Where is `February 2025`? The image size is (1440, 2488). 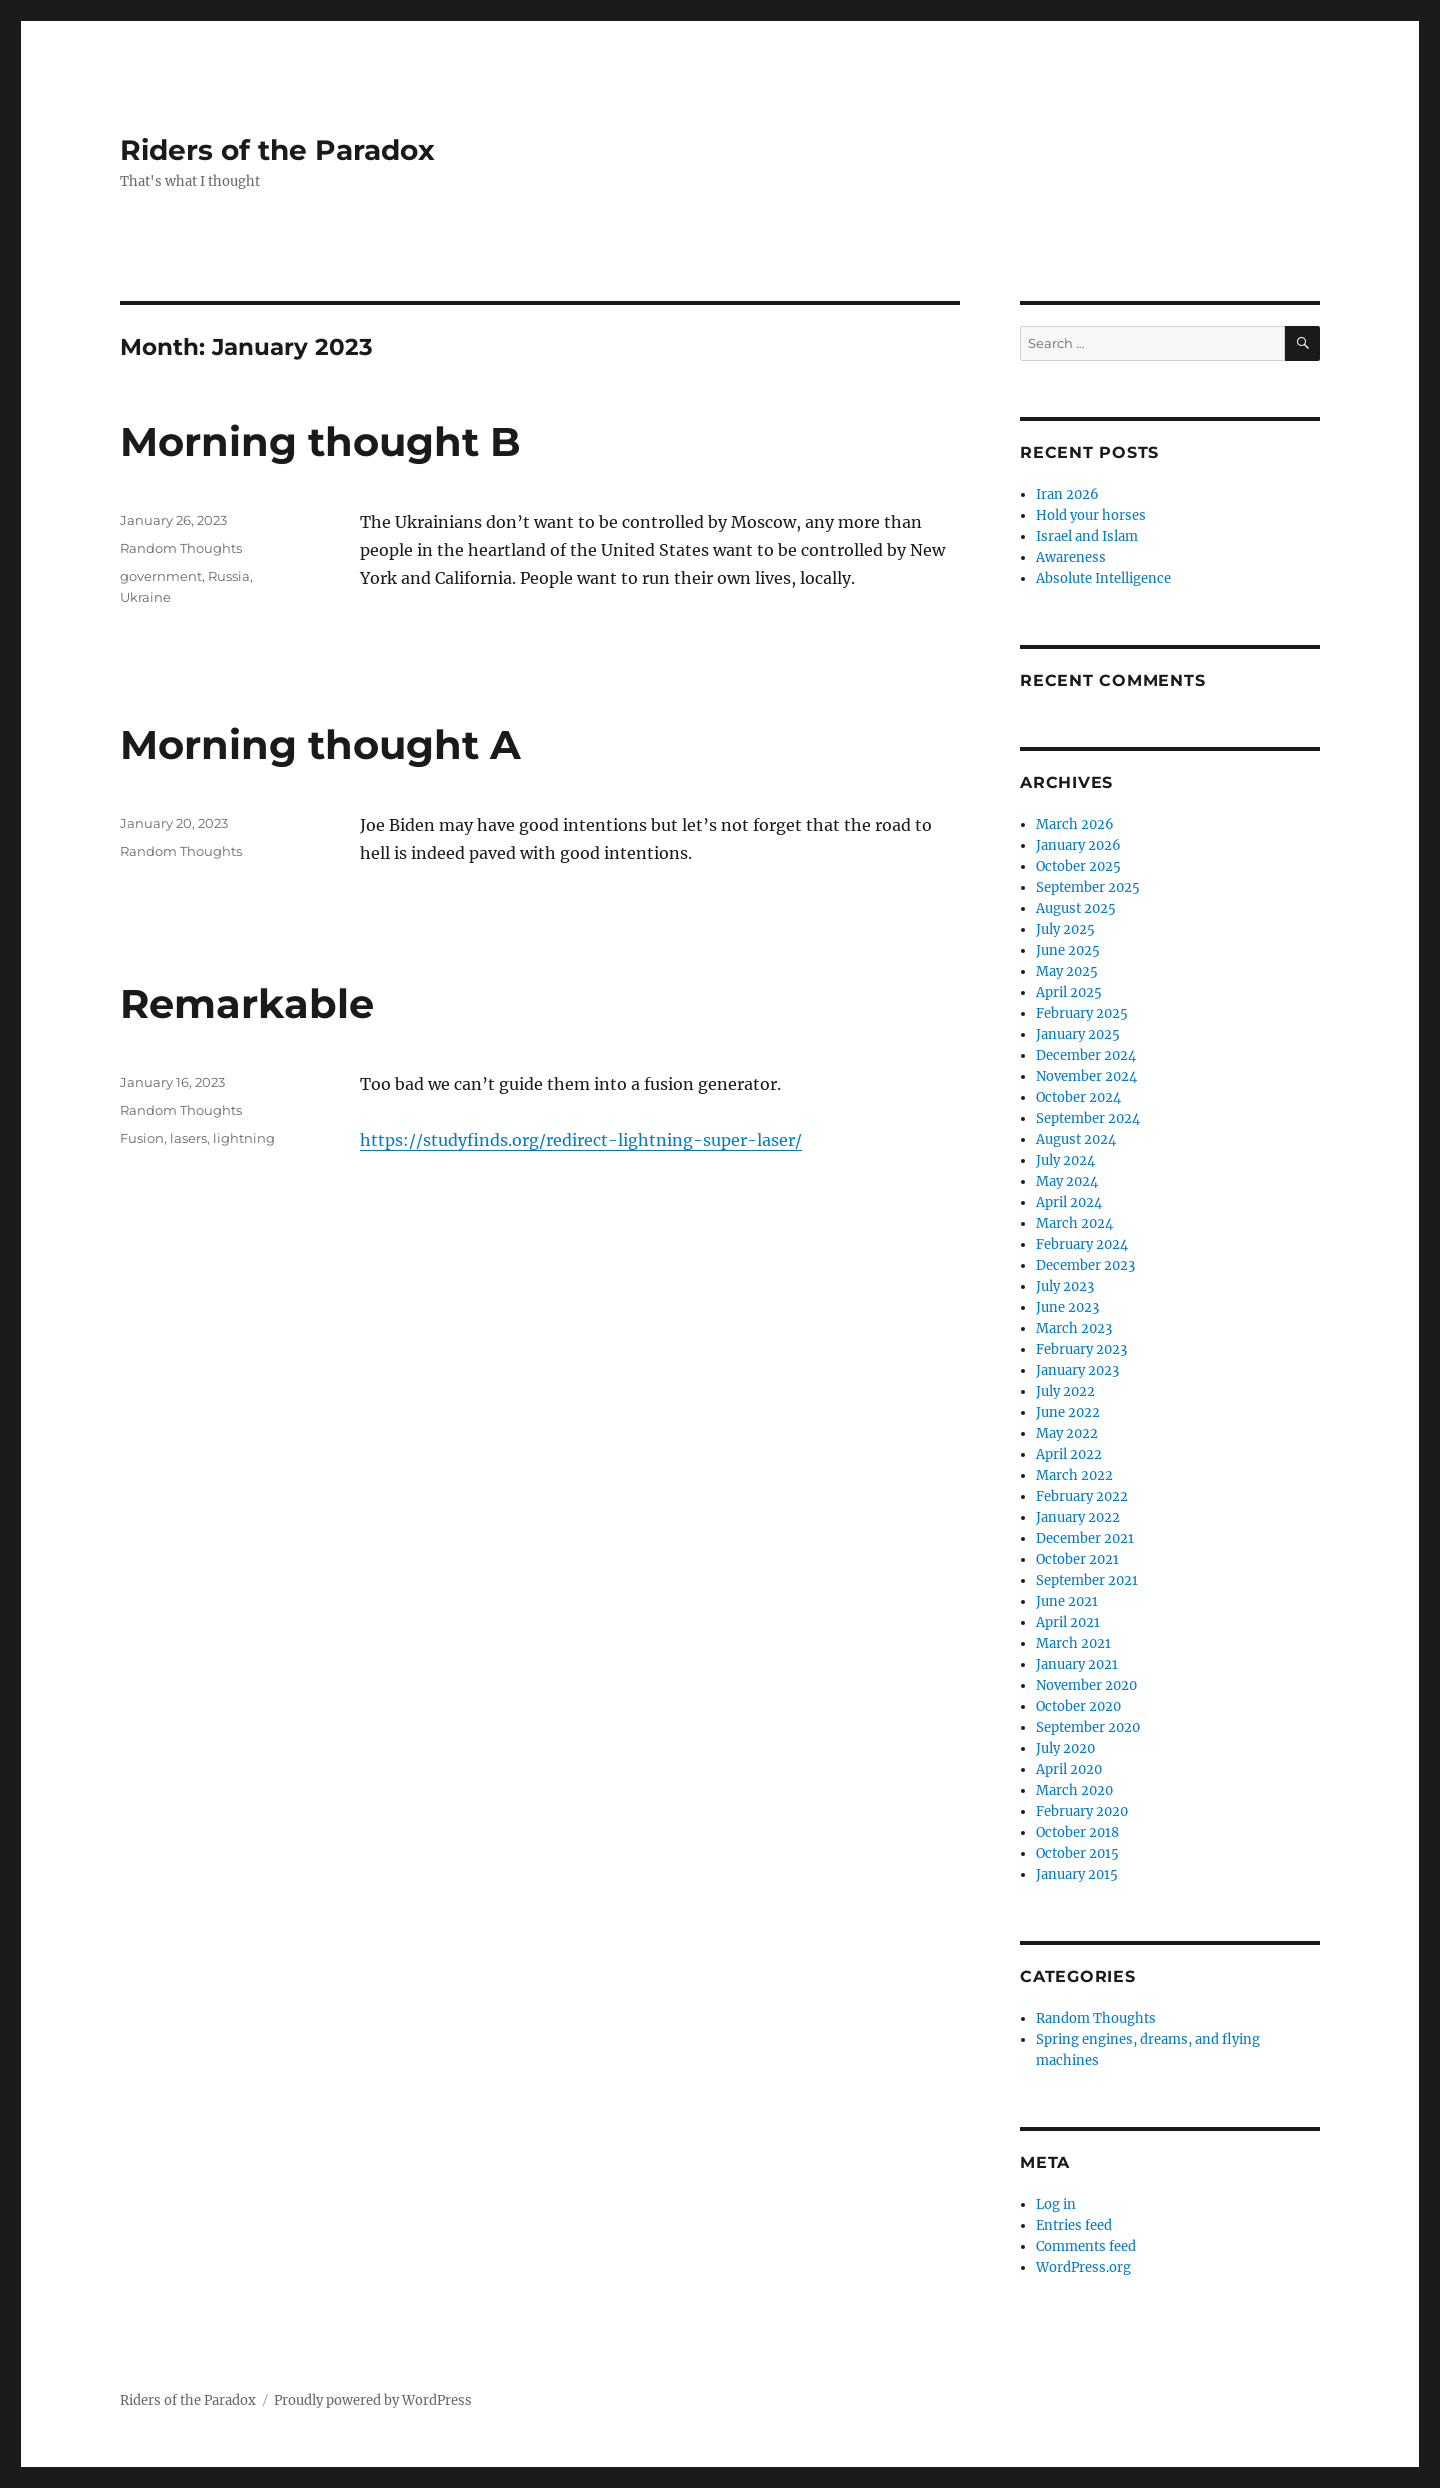
February 2025 is located at coordinates (1082, 1013).